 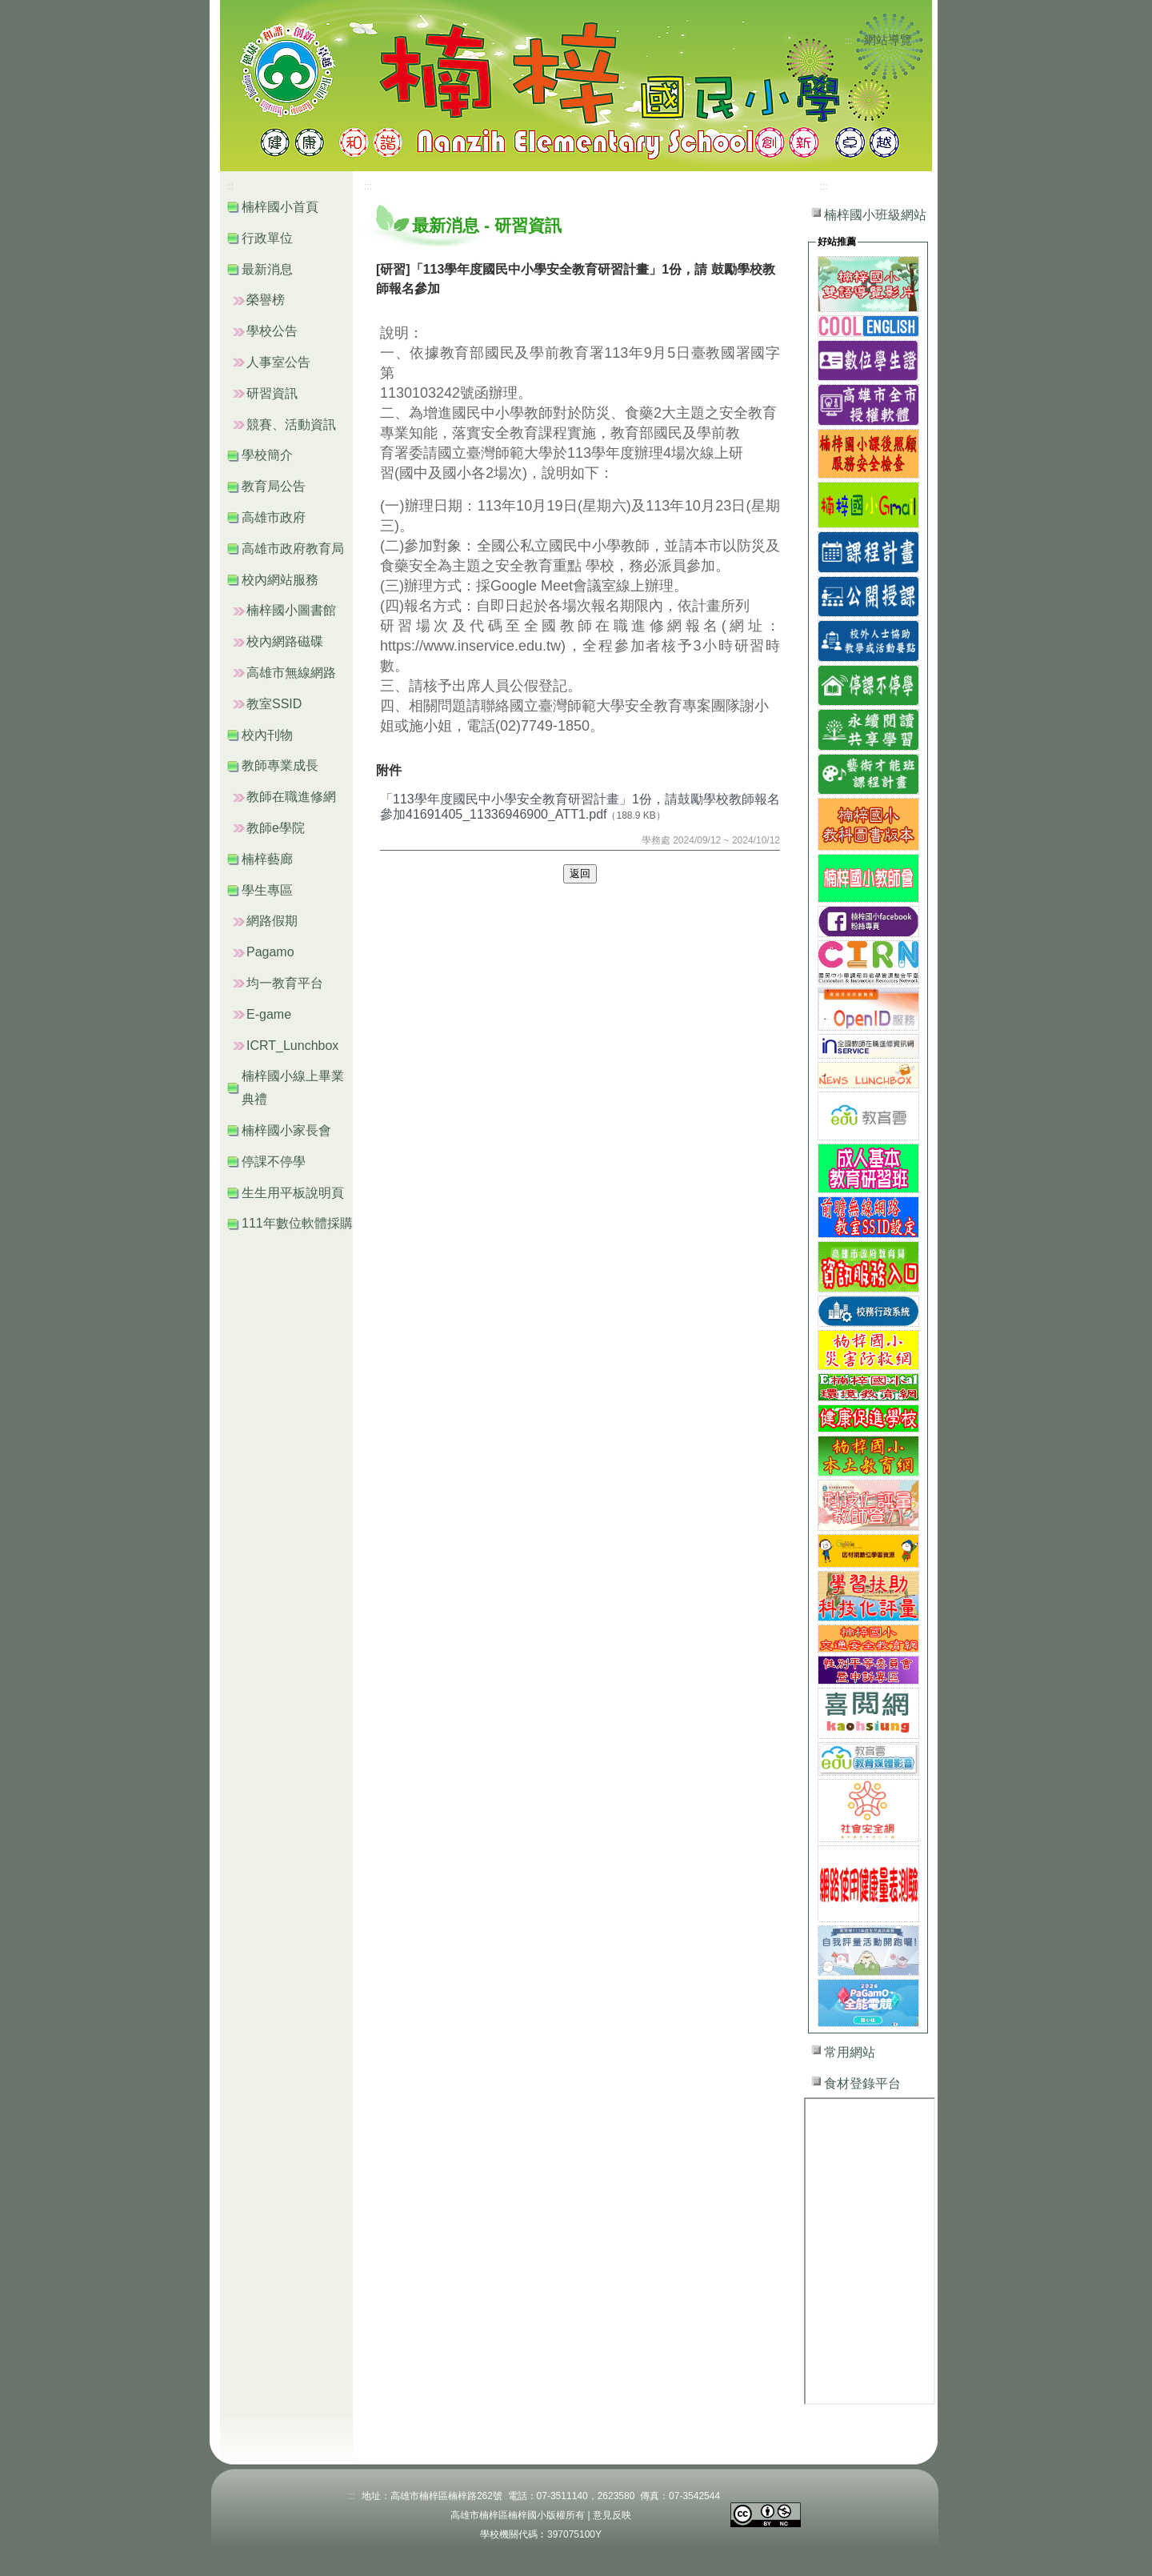 What do you see at coordinates (268, 1014) in the screenshot?
I see `E-game` at bounding box center [268, 1014].